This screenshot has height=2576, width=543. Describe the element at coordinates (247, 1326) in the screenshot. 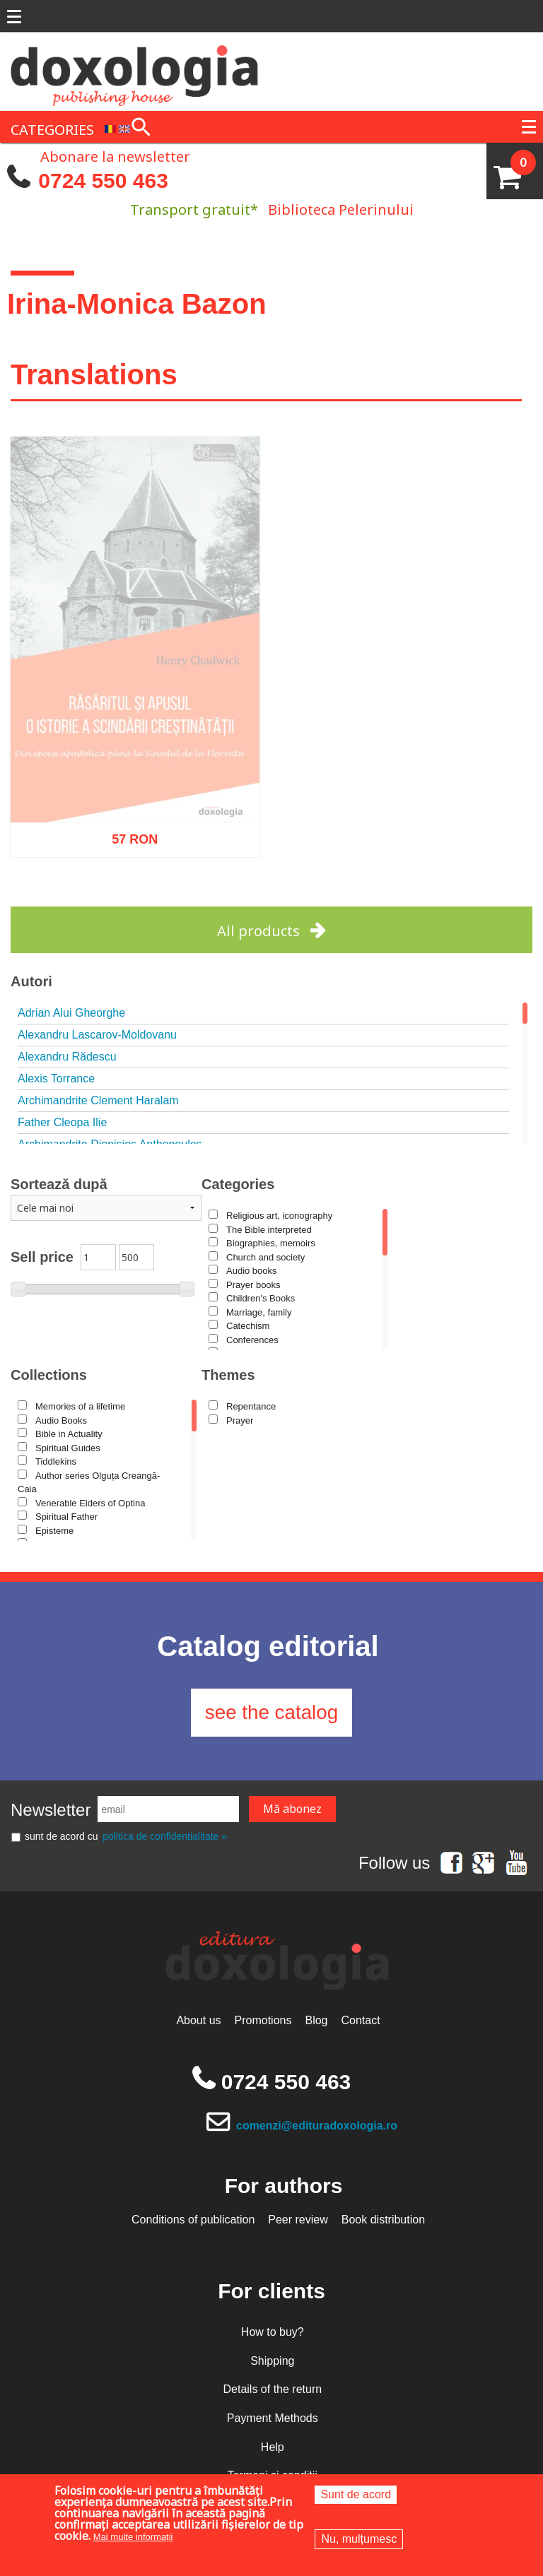

I see `Catechism` at that location.